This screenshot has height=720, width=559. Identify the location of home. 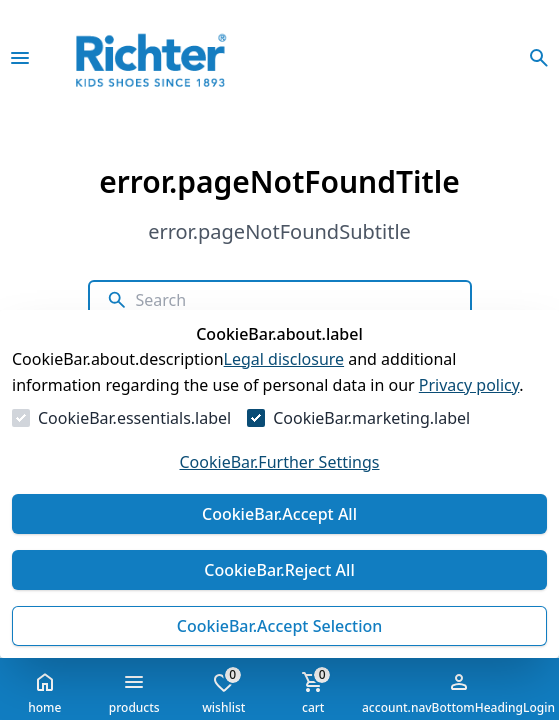
(44, 693).